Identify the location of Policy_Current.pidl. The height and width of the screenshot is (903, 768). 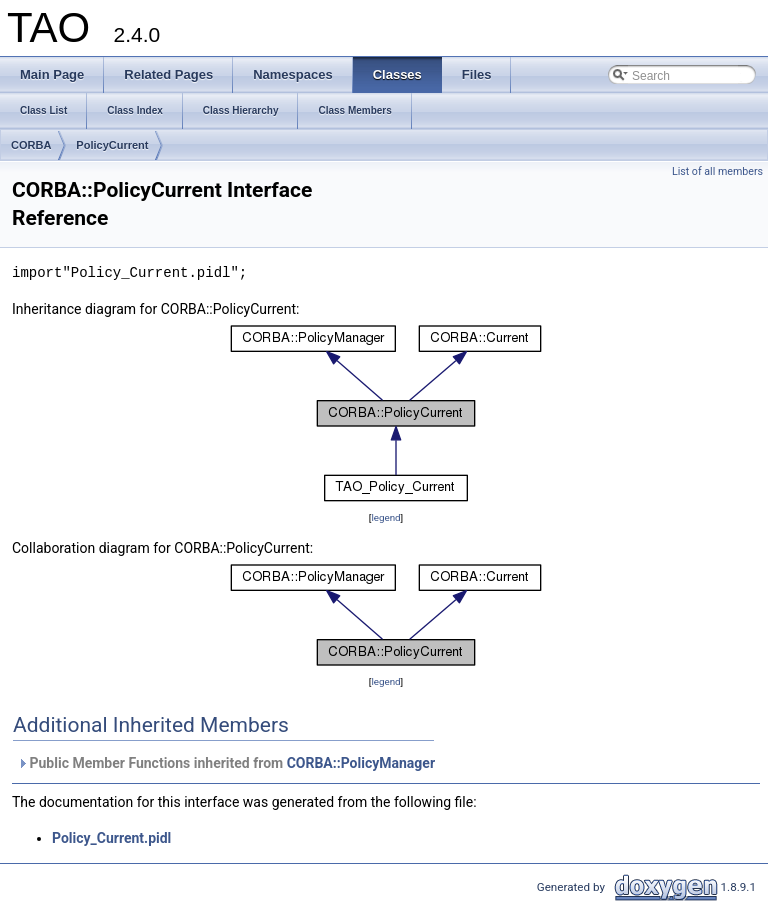
(111, 838).